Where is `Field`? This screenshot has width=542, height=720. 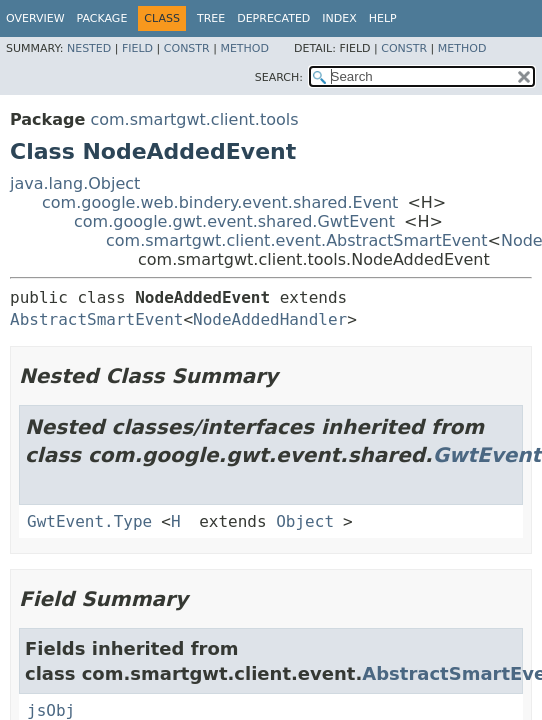
Field is located at coordinates (137, 48).